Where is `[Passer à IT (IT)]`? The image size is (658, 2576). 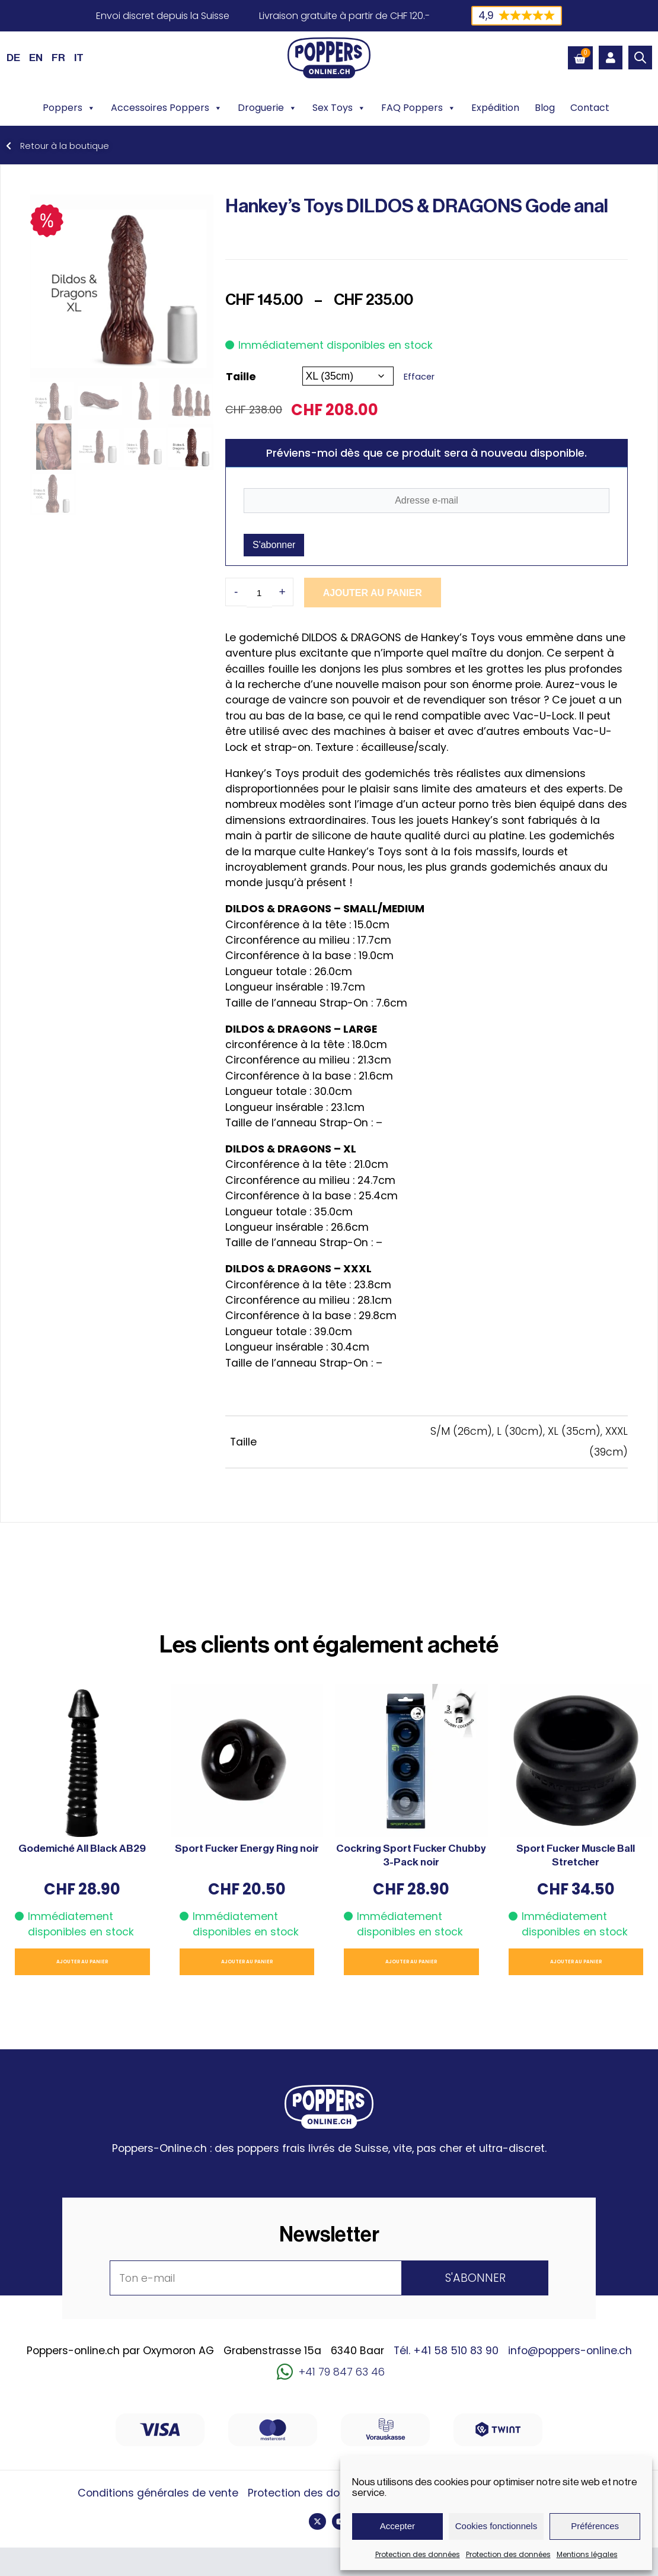
[Passer à IT (IT)] is located at coordinates (79, 57).